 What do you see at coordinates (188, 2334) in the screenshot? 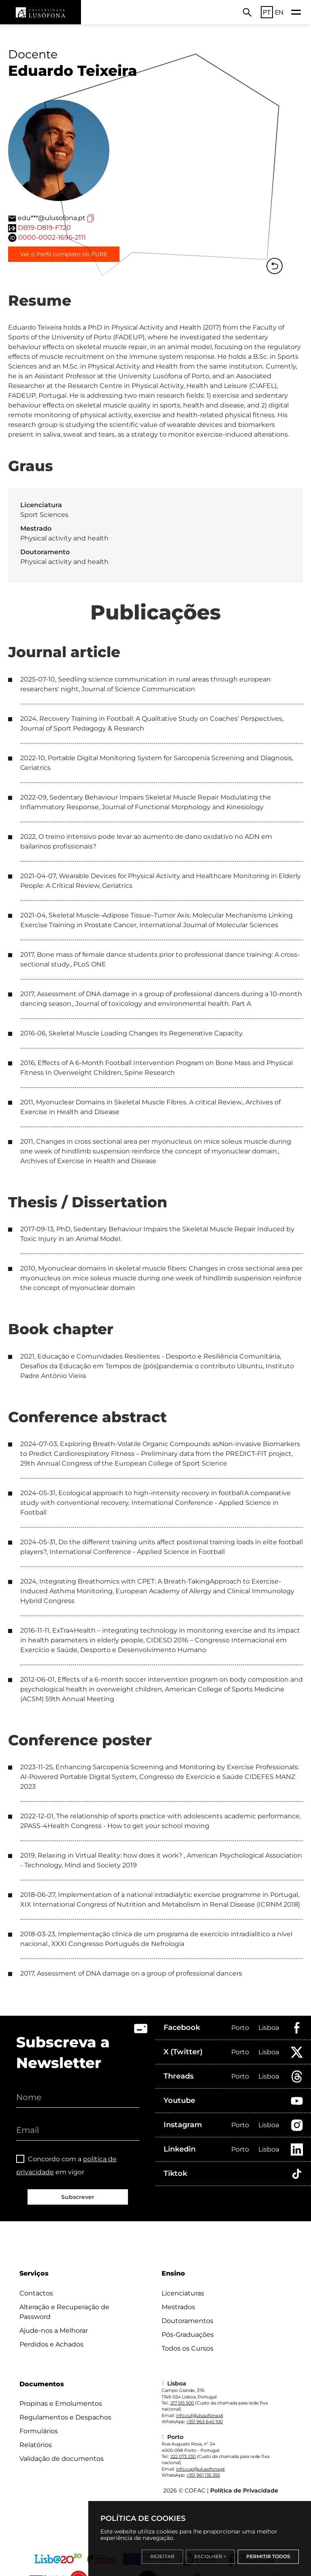
I see `Pós-Graduações` at bounding box center [188, 2334].